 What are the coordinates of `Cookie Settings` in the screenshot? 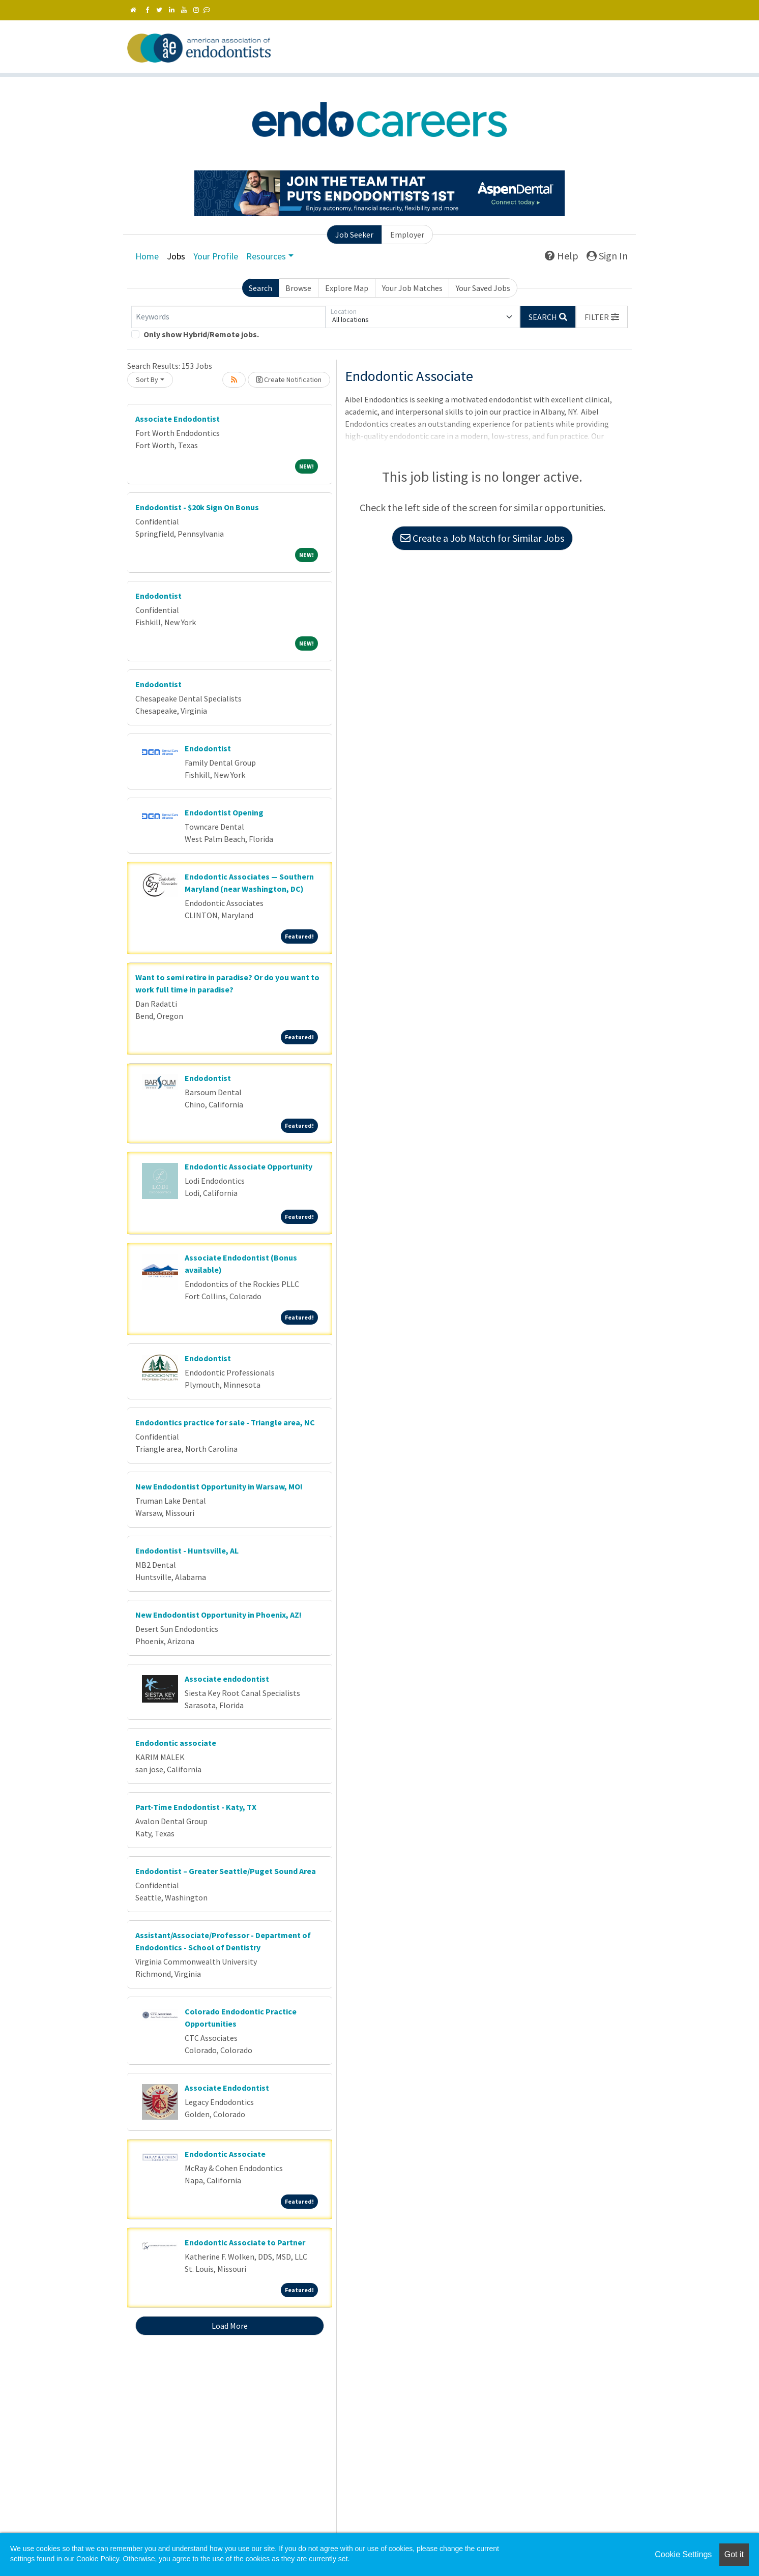 It's located at (683, 2554).